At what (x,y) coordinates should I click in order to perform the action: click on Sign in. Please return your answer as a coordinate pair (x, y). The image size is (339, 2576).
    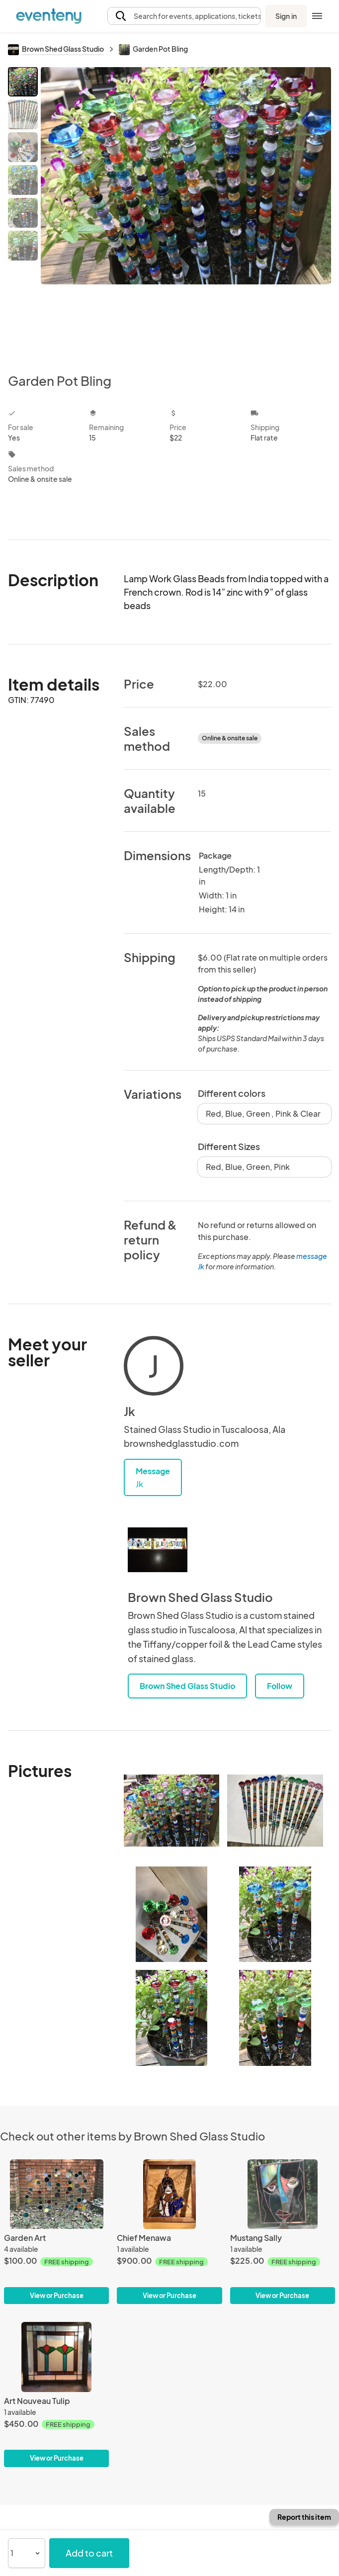
    Looking at the image, I should click on (286, 15).